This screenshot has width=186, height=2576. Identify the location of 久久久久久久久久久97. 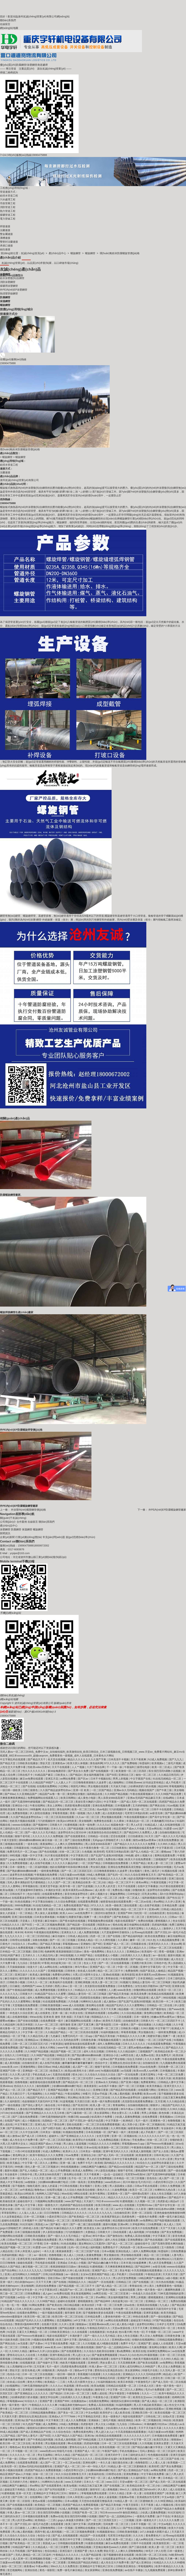
(152, 2135).